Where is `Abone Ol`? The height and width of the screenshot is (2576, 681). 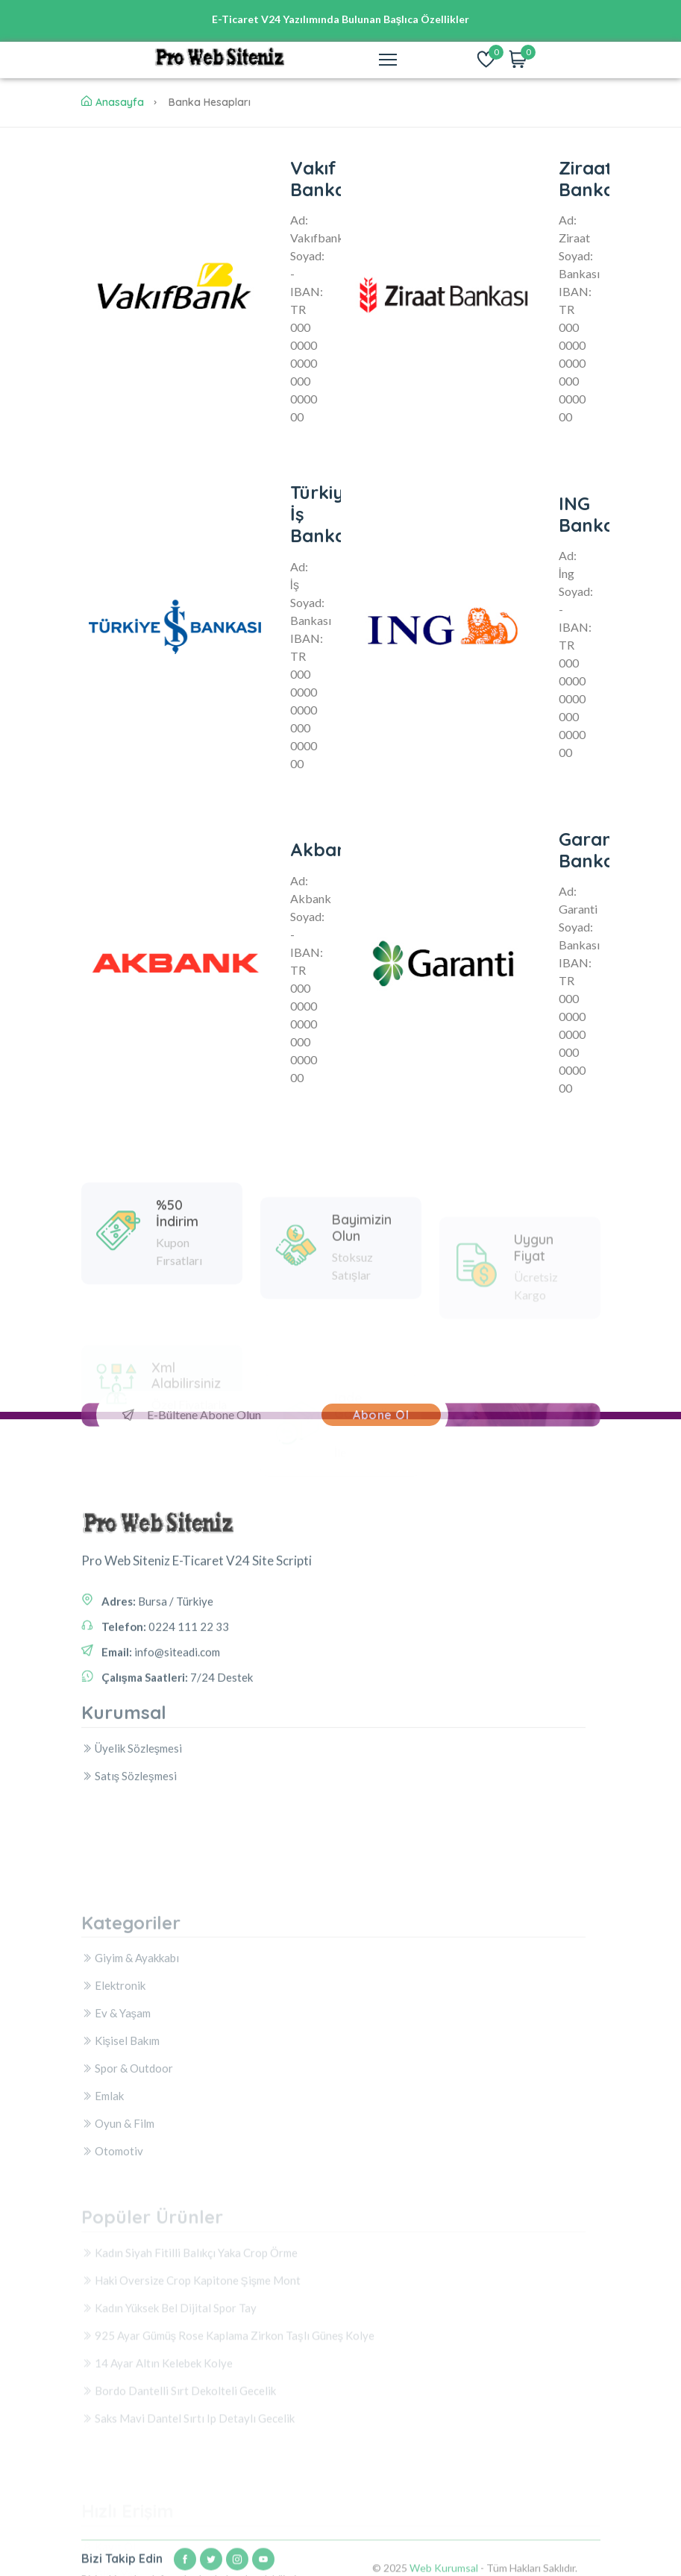
Abone Ol is located at coordinates (381, 1414).